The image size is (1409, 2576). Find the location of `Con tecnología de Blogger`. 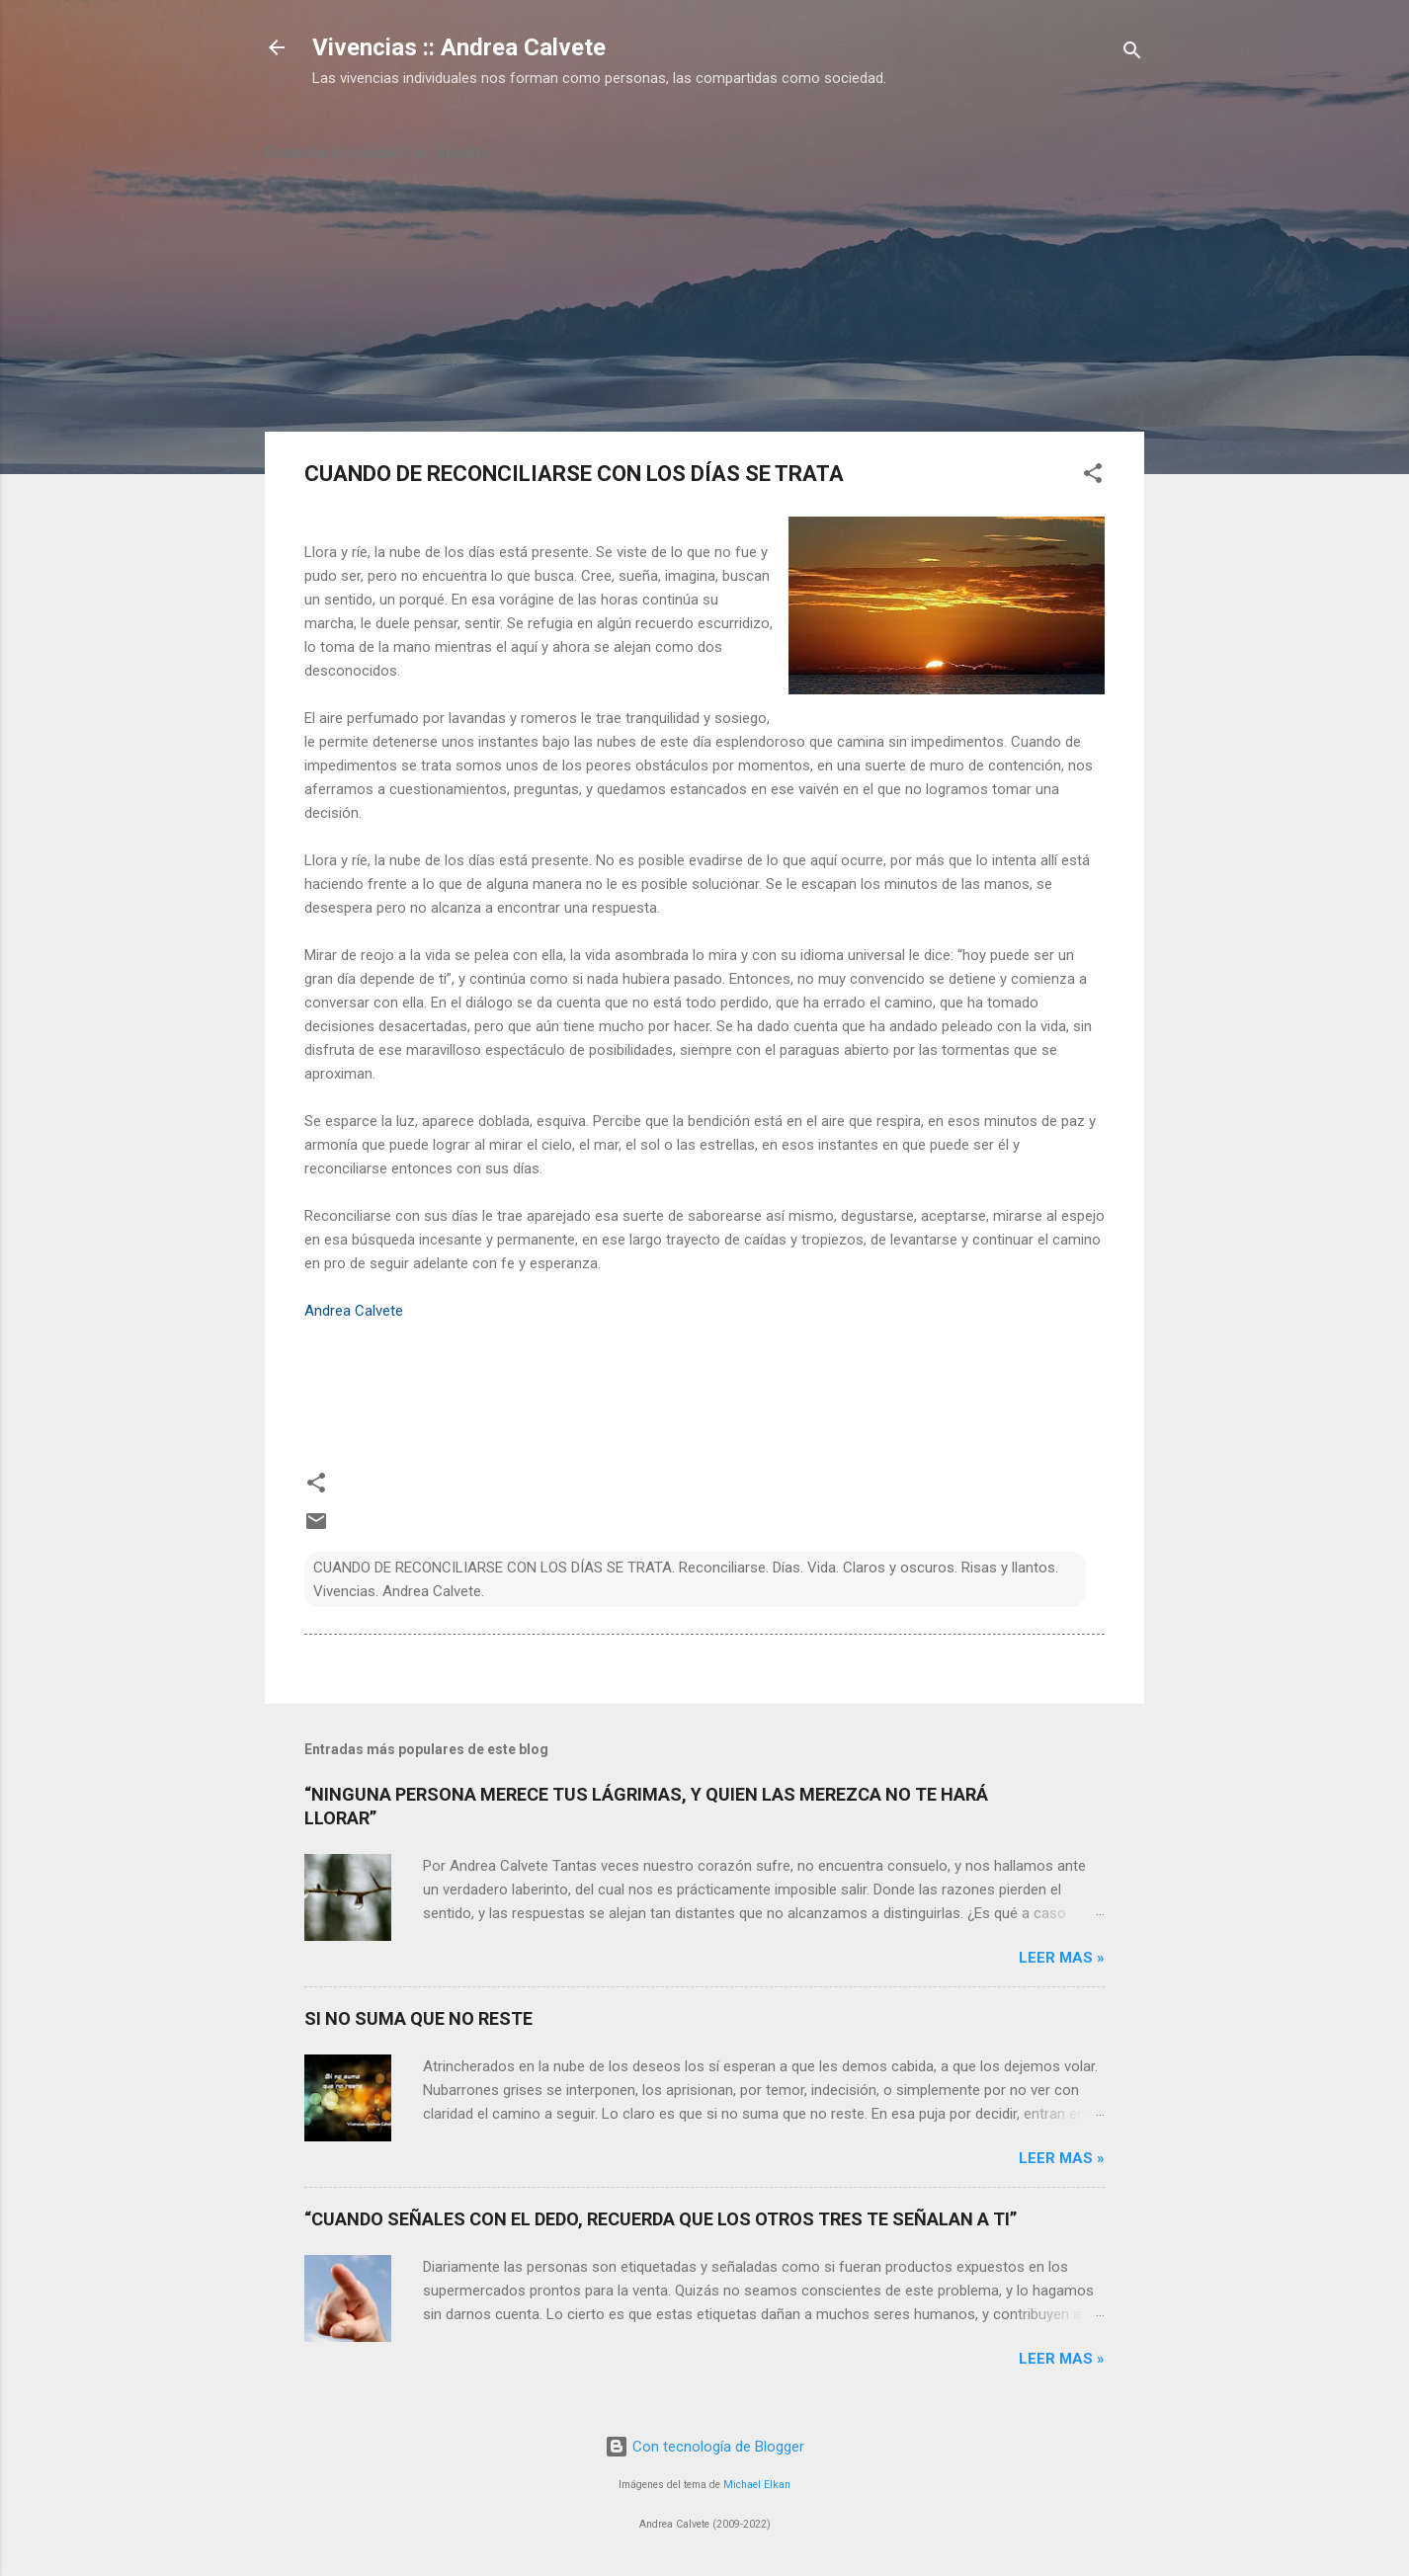

Con tecnología de Blogger is located at coordinates (704, 2446).